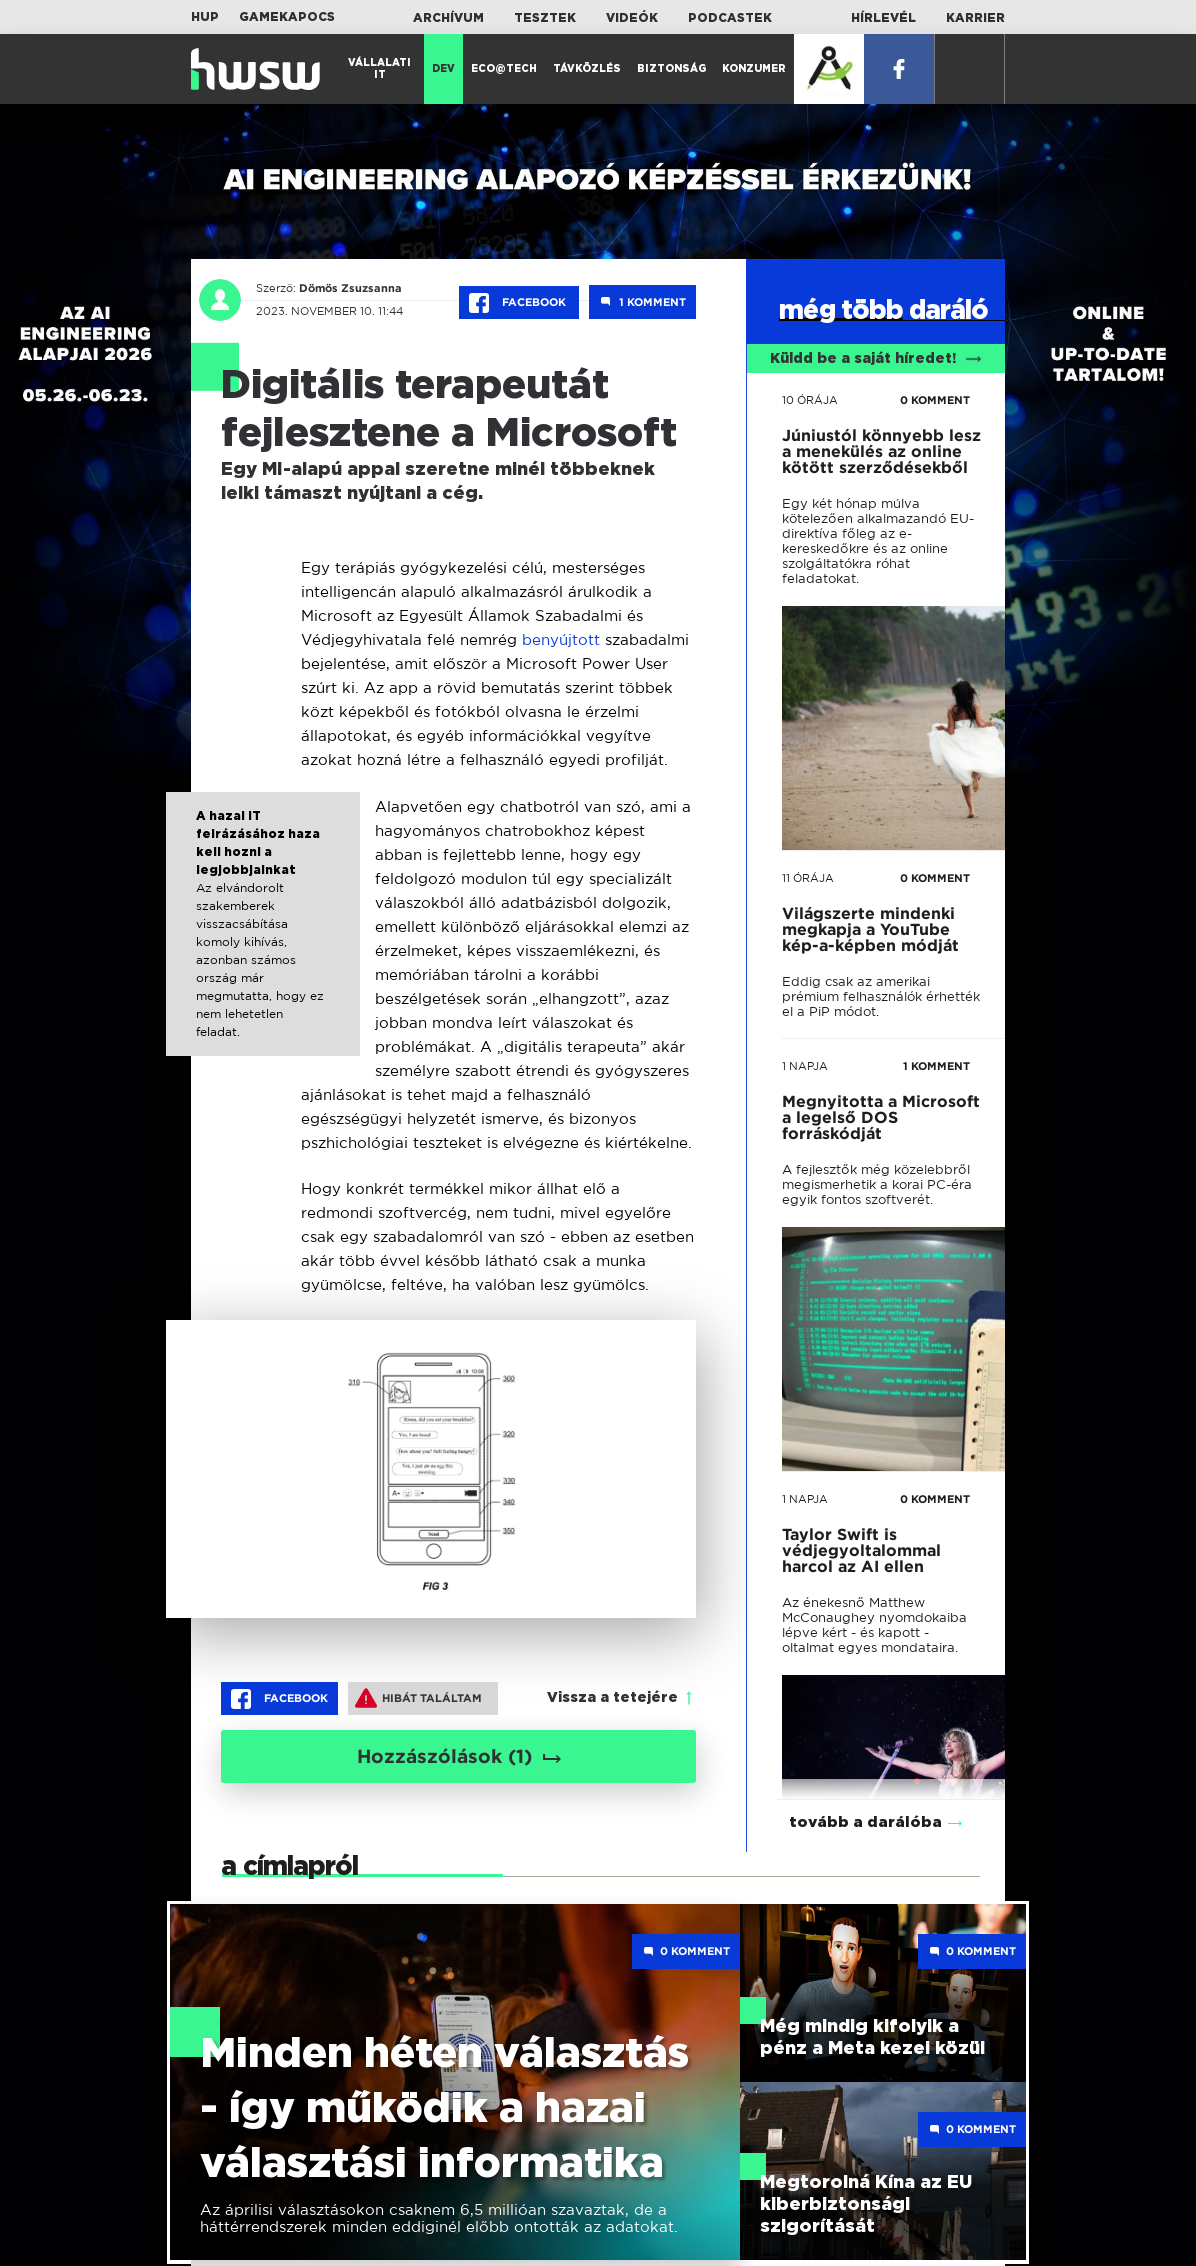 This screenshot has width=1196, height=2266. Describe the element at coordinates (805, 1066) in the screenshot. I see `1 napja` at that location.